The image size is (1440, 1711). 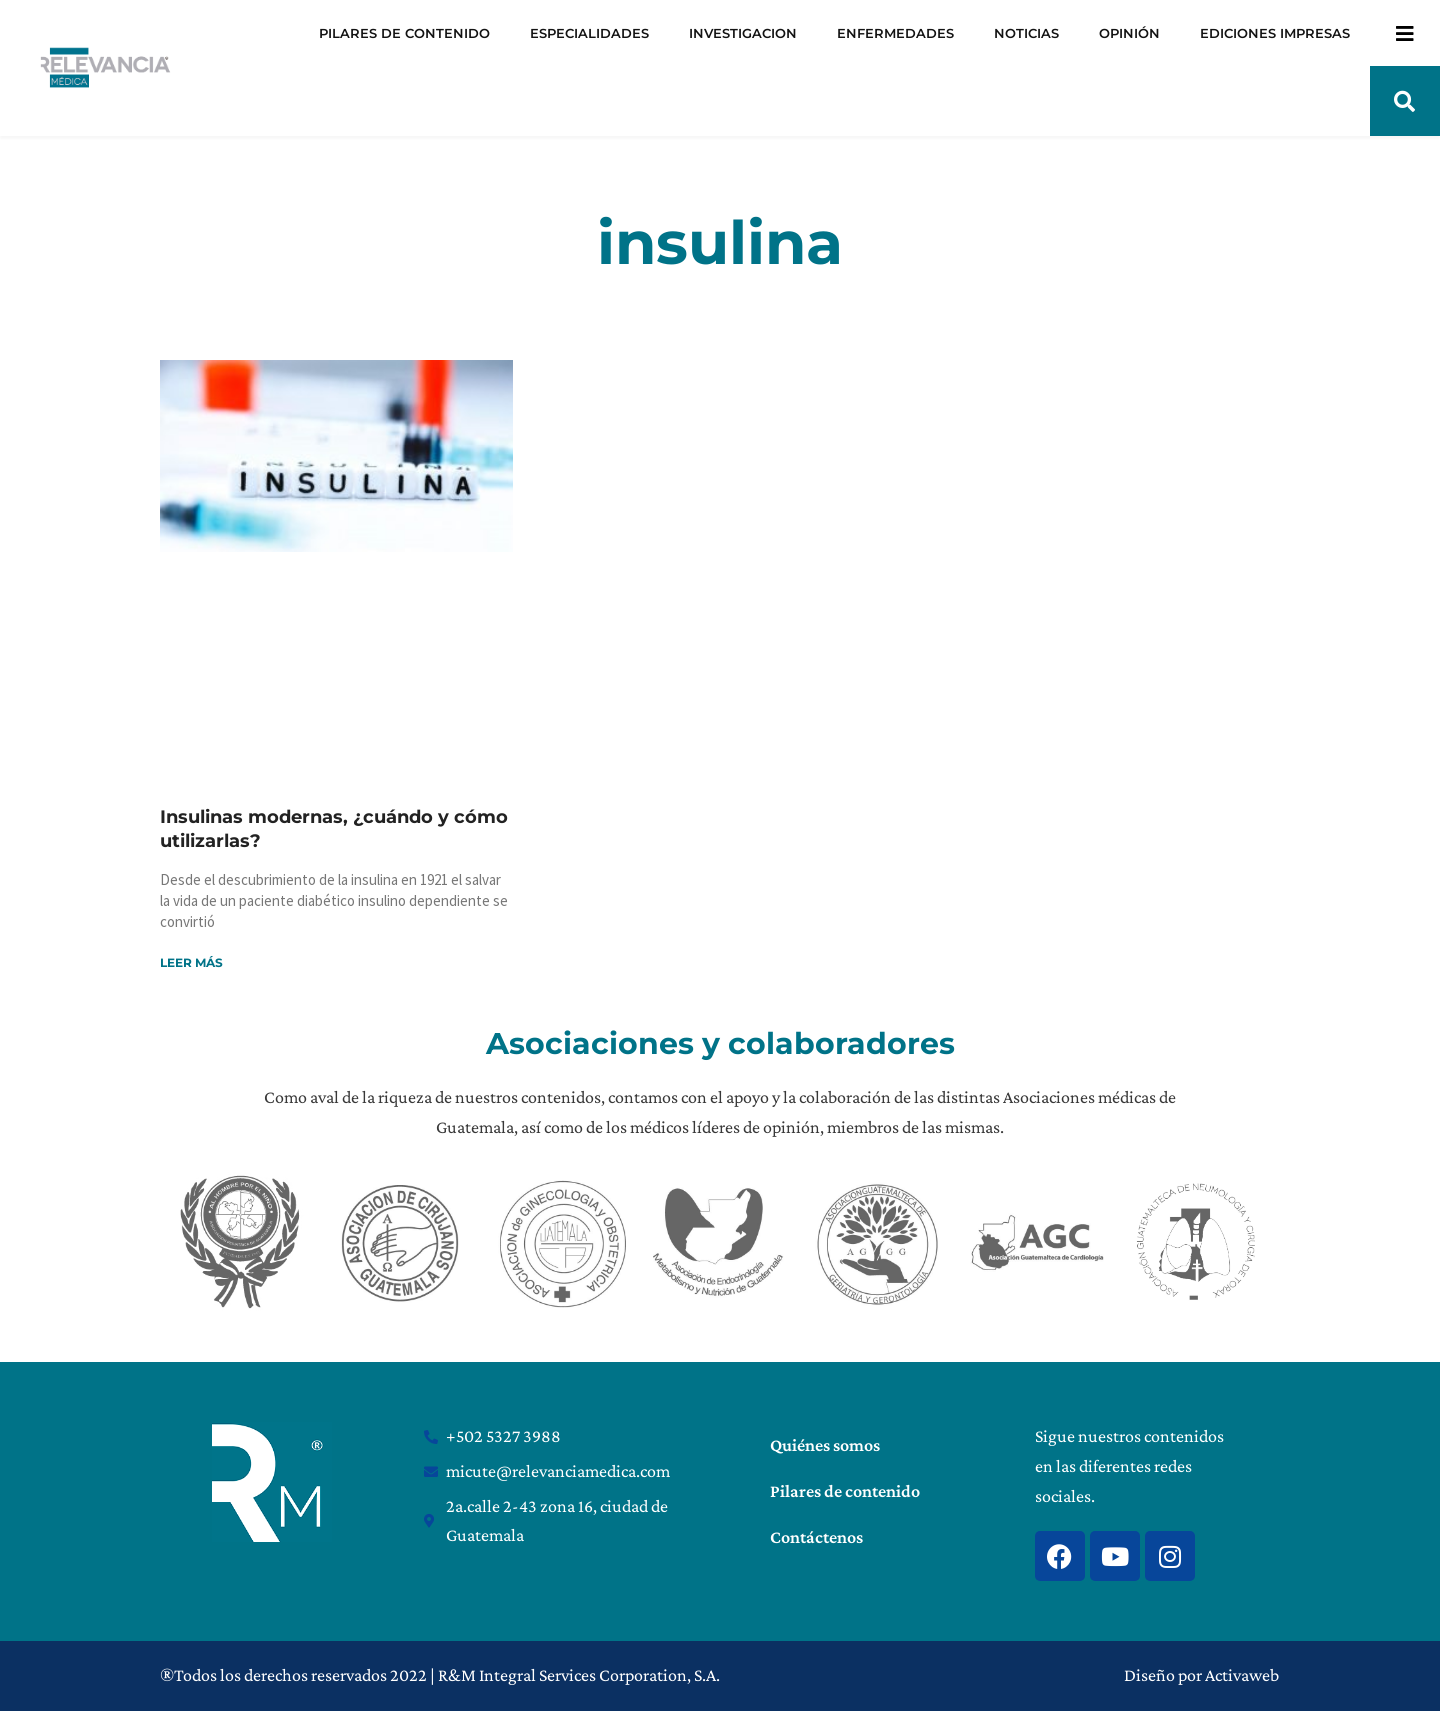 What do you see at coordinates (845, 1491) in the screenshot?
I see `Pilares de contenido` at bounding box center [845, 1491].